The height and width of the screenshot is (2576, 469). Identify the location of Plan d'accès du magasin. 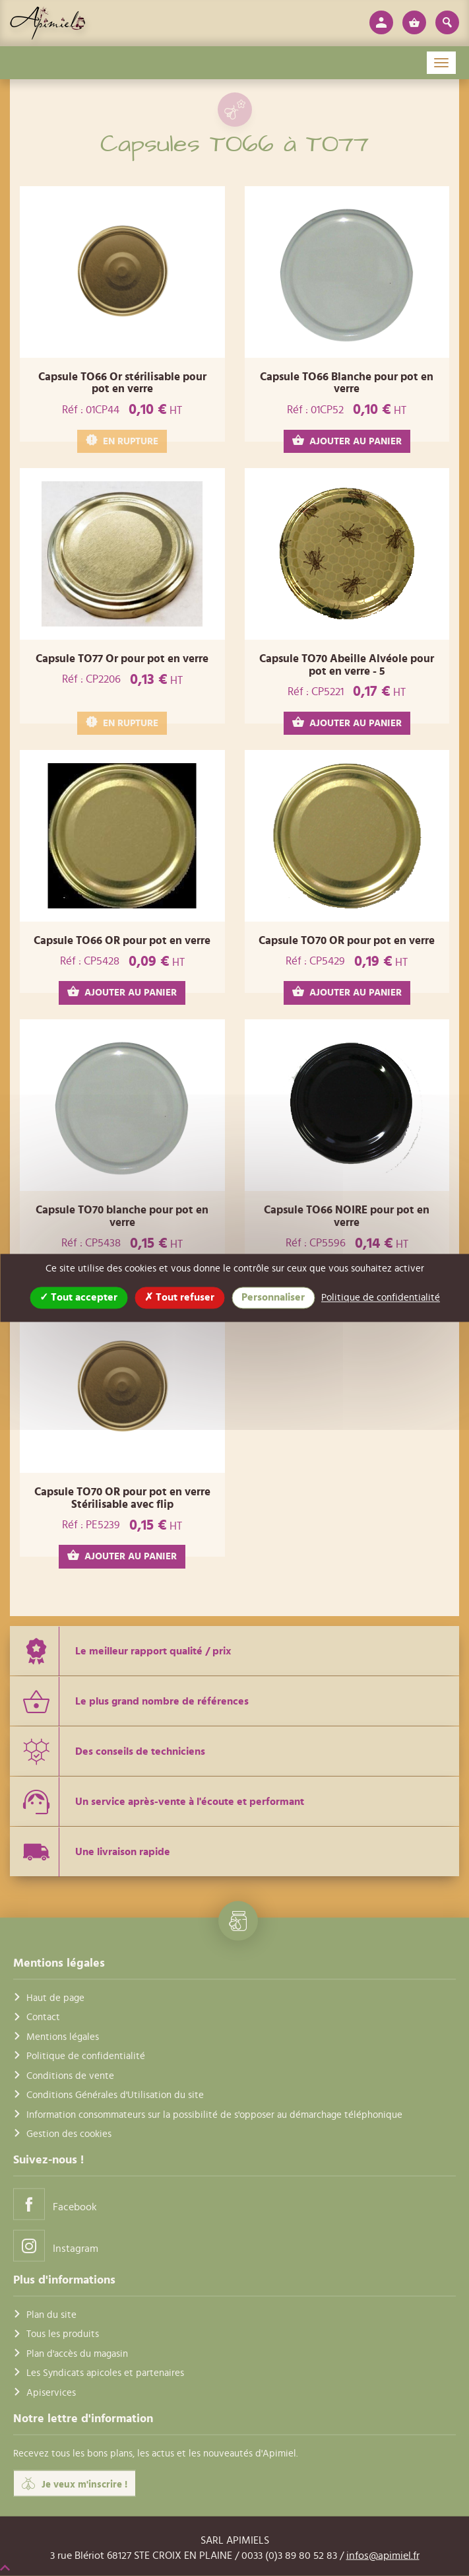
(77, 2353).